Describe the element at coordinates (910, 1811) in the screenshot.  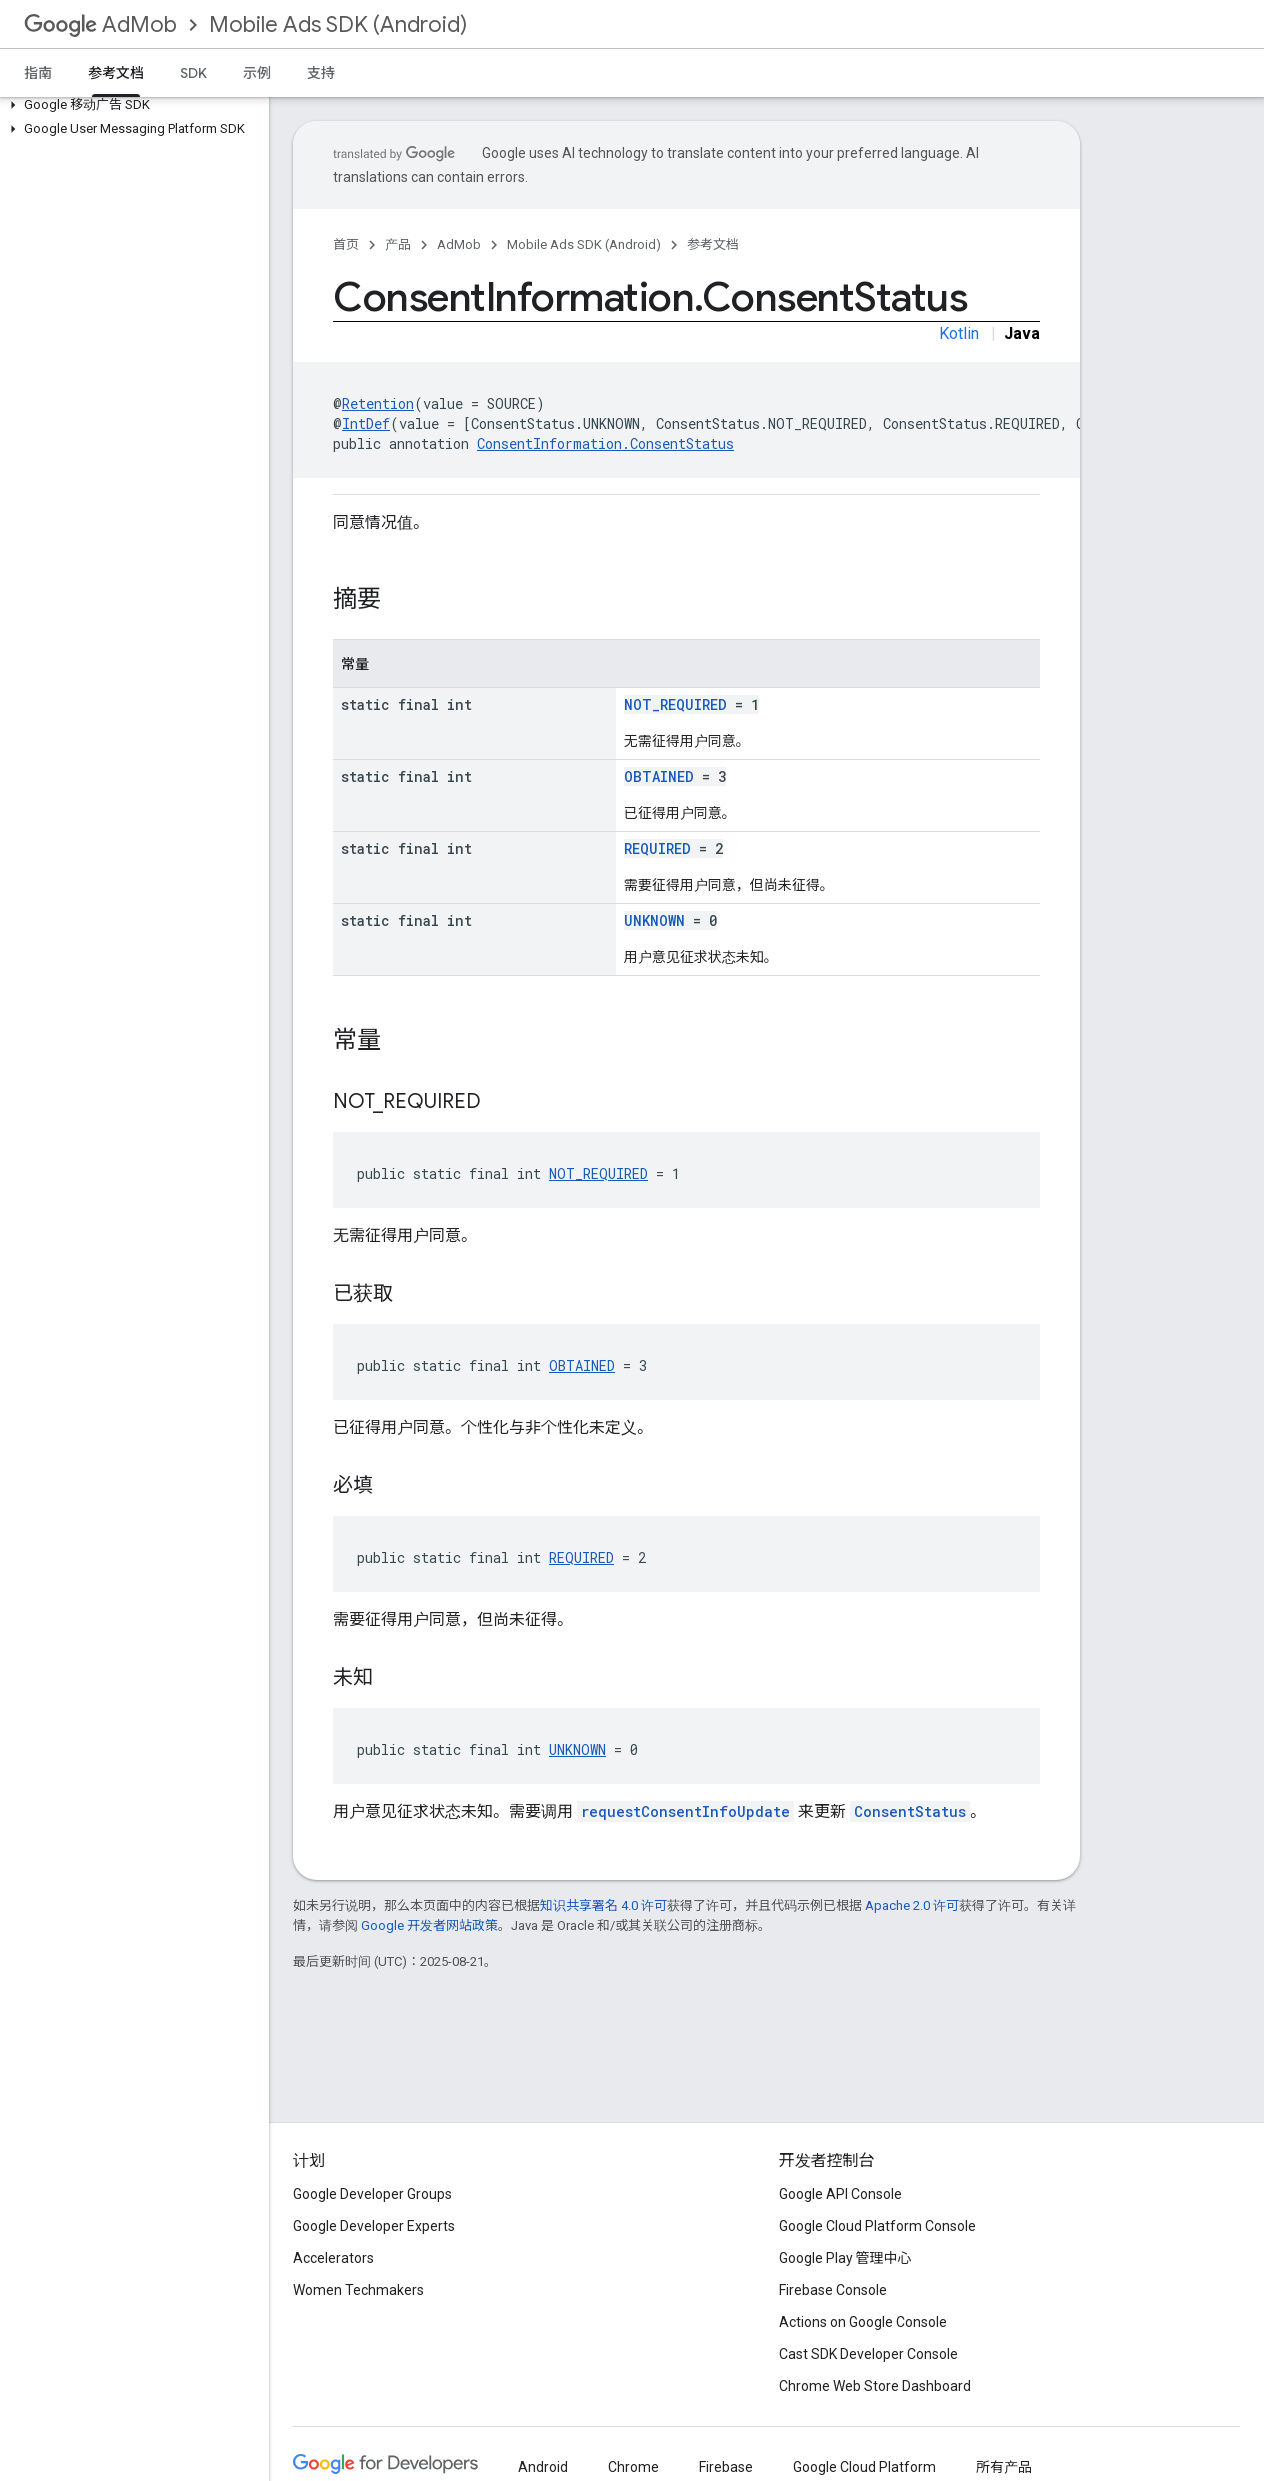
I see `ConsentStatus` at that location.